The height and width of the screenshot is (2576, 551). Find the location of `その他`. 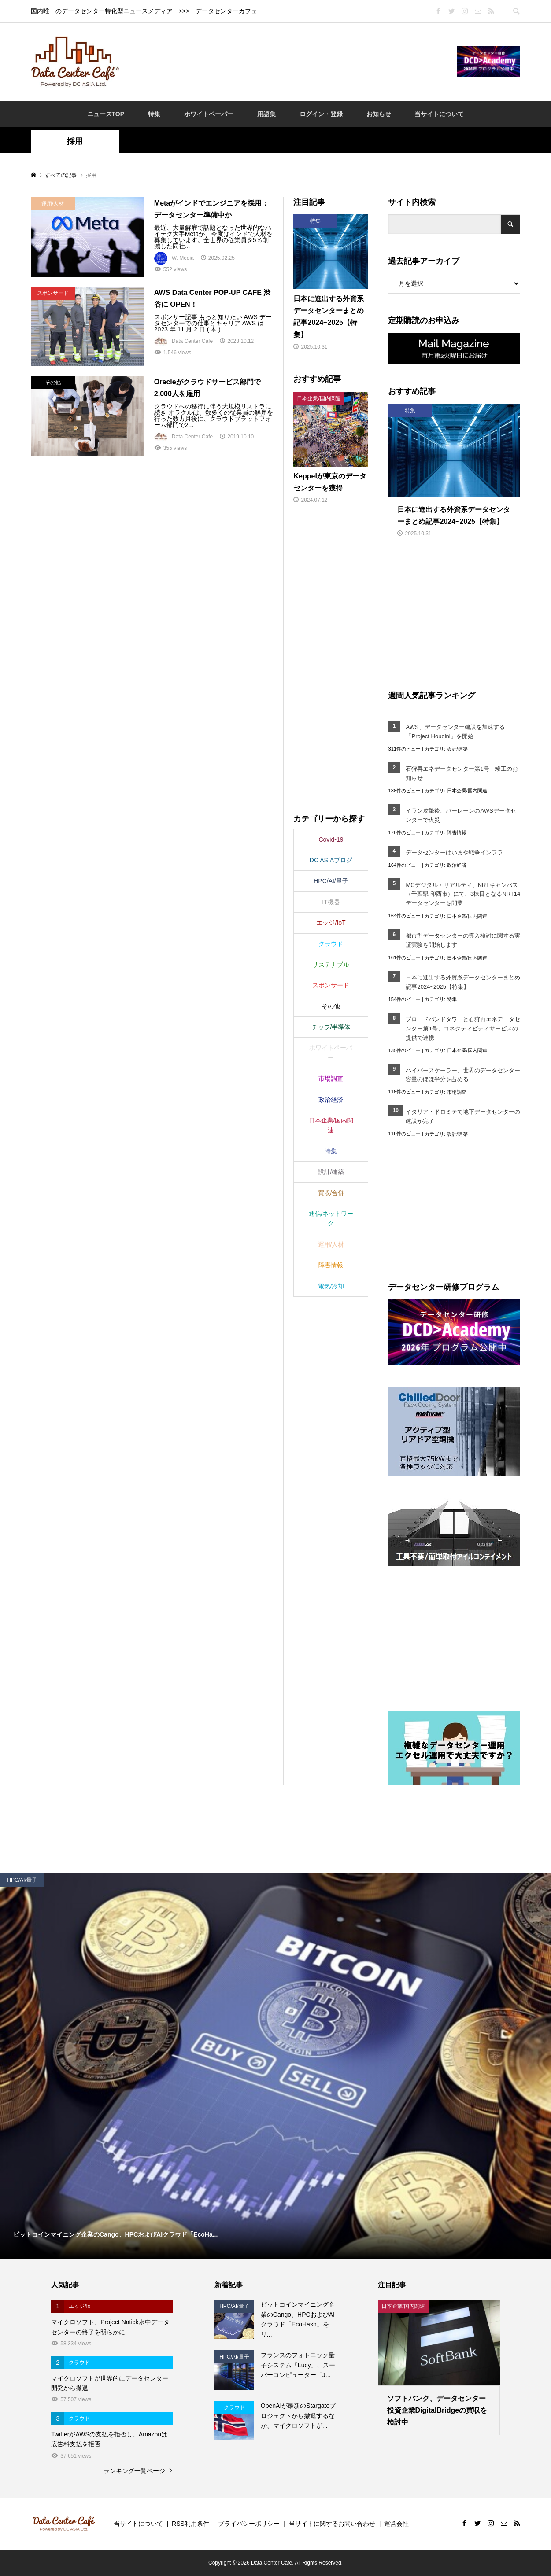

その他 is located at coordinates (331, 1006).